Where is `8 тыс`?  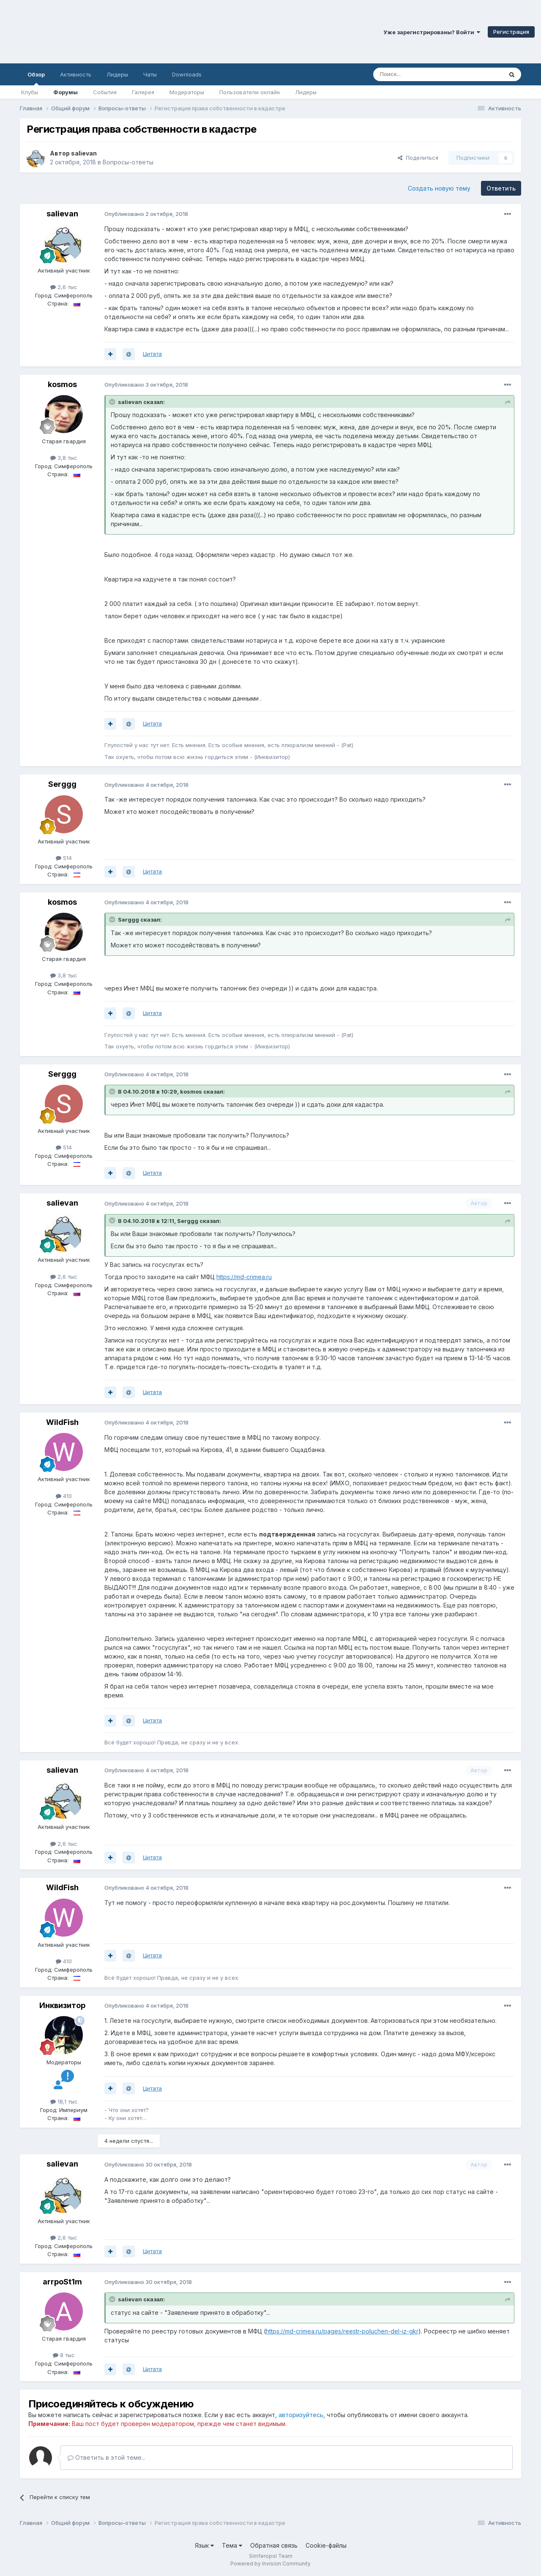
8 тыс is located at coordinates (64, 2355).